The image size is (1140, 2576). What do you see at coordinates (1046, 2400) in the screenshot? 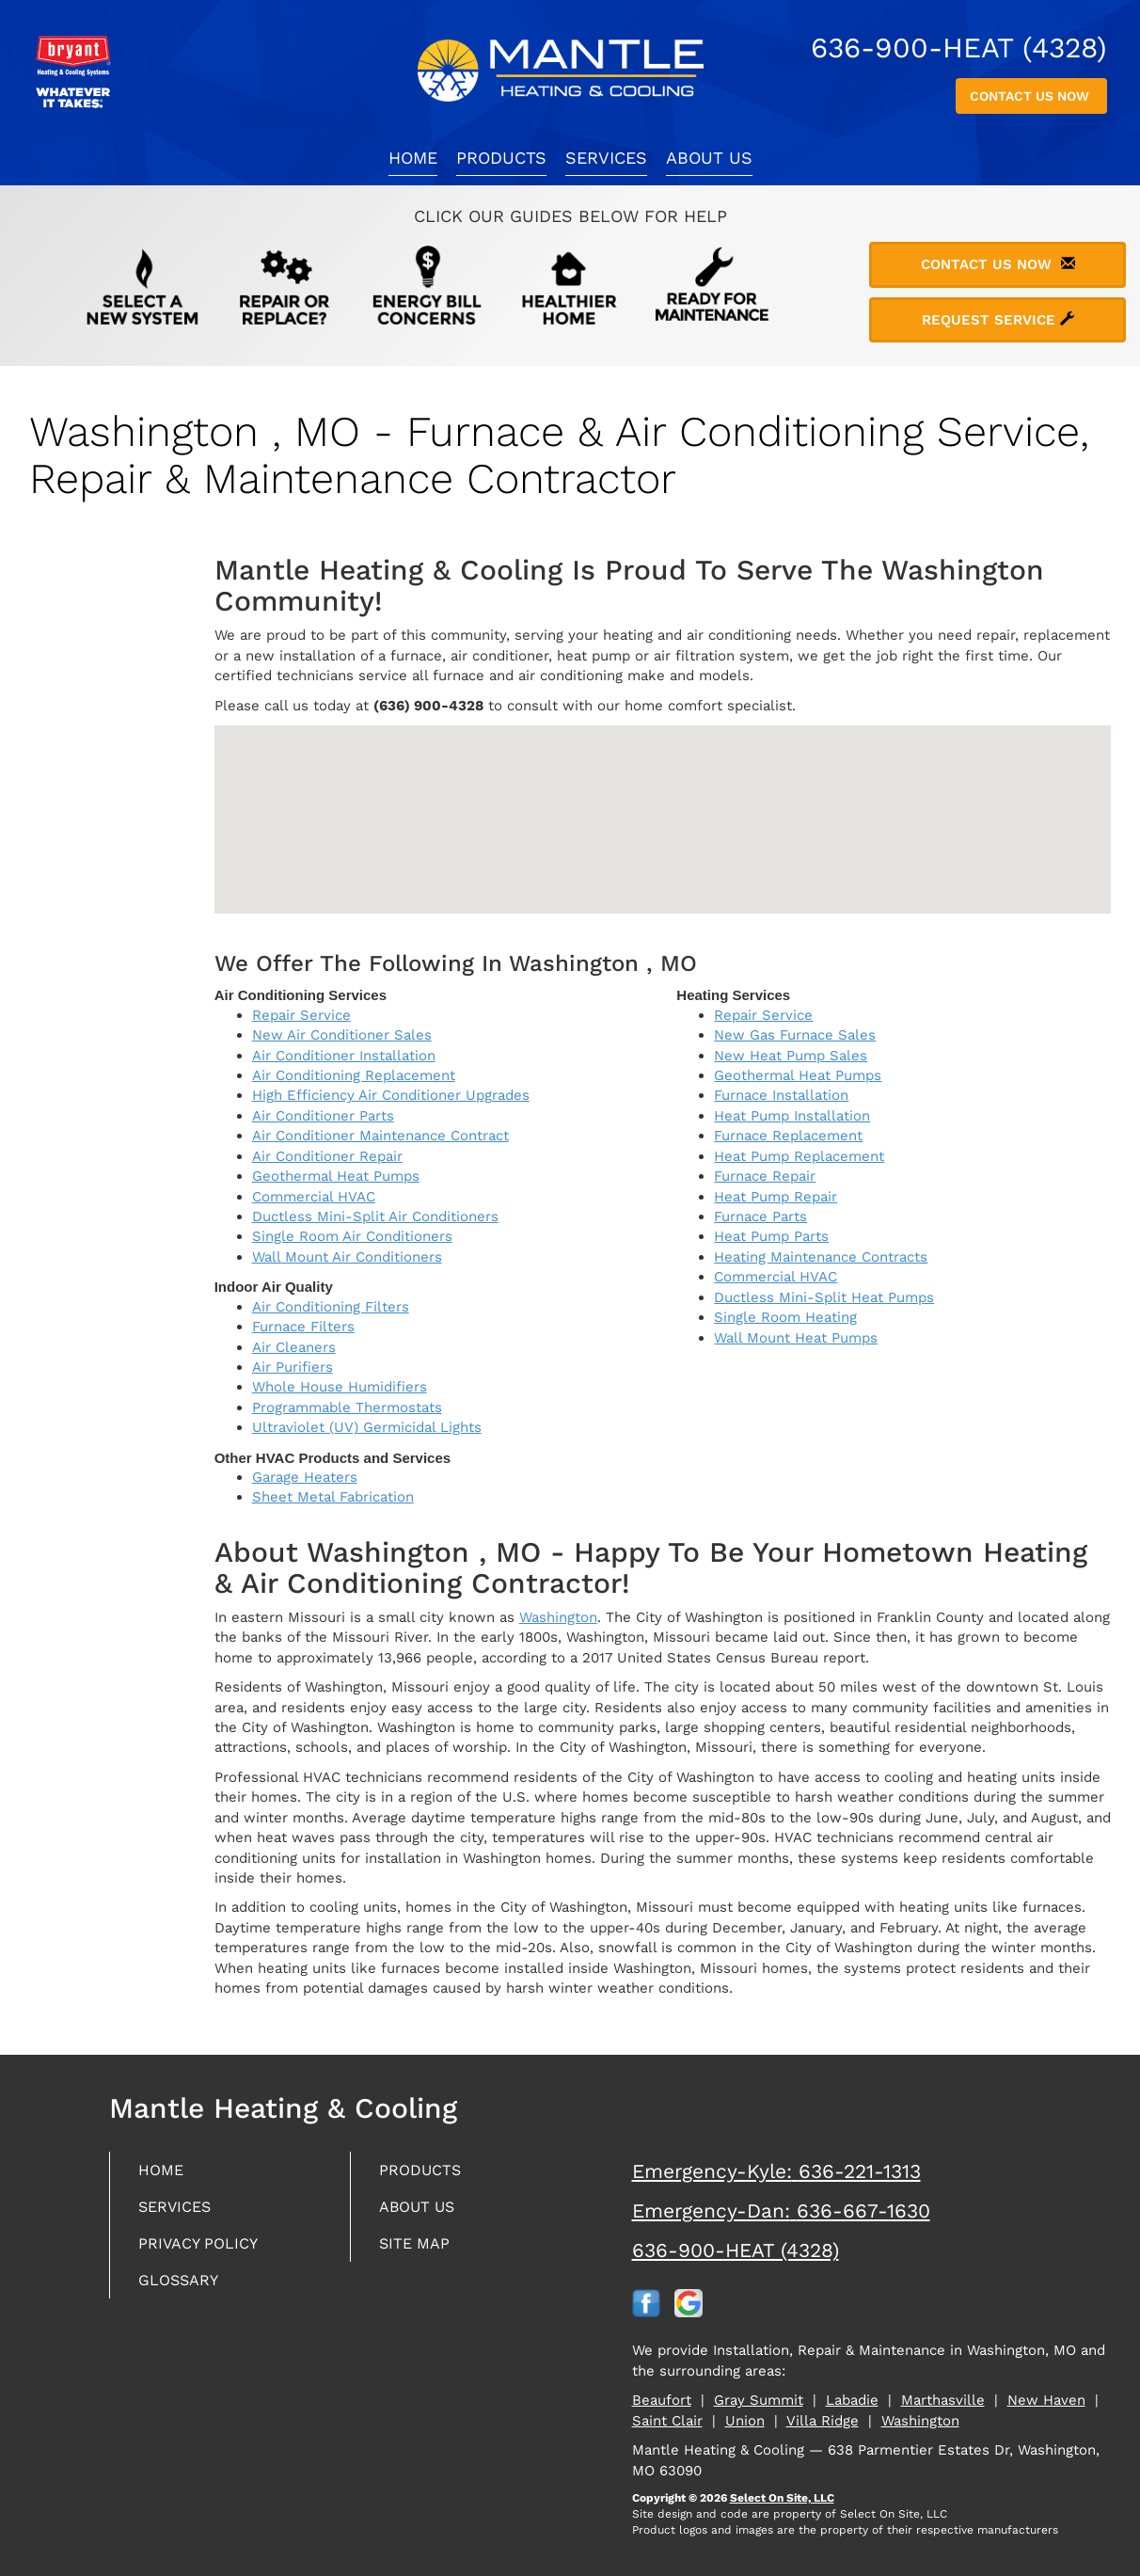
I see `New Haven` at bounding box center [1046, 2400].